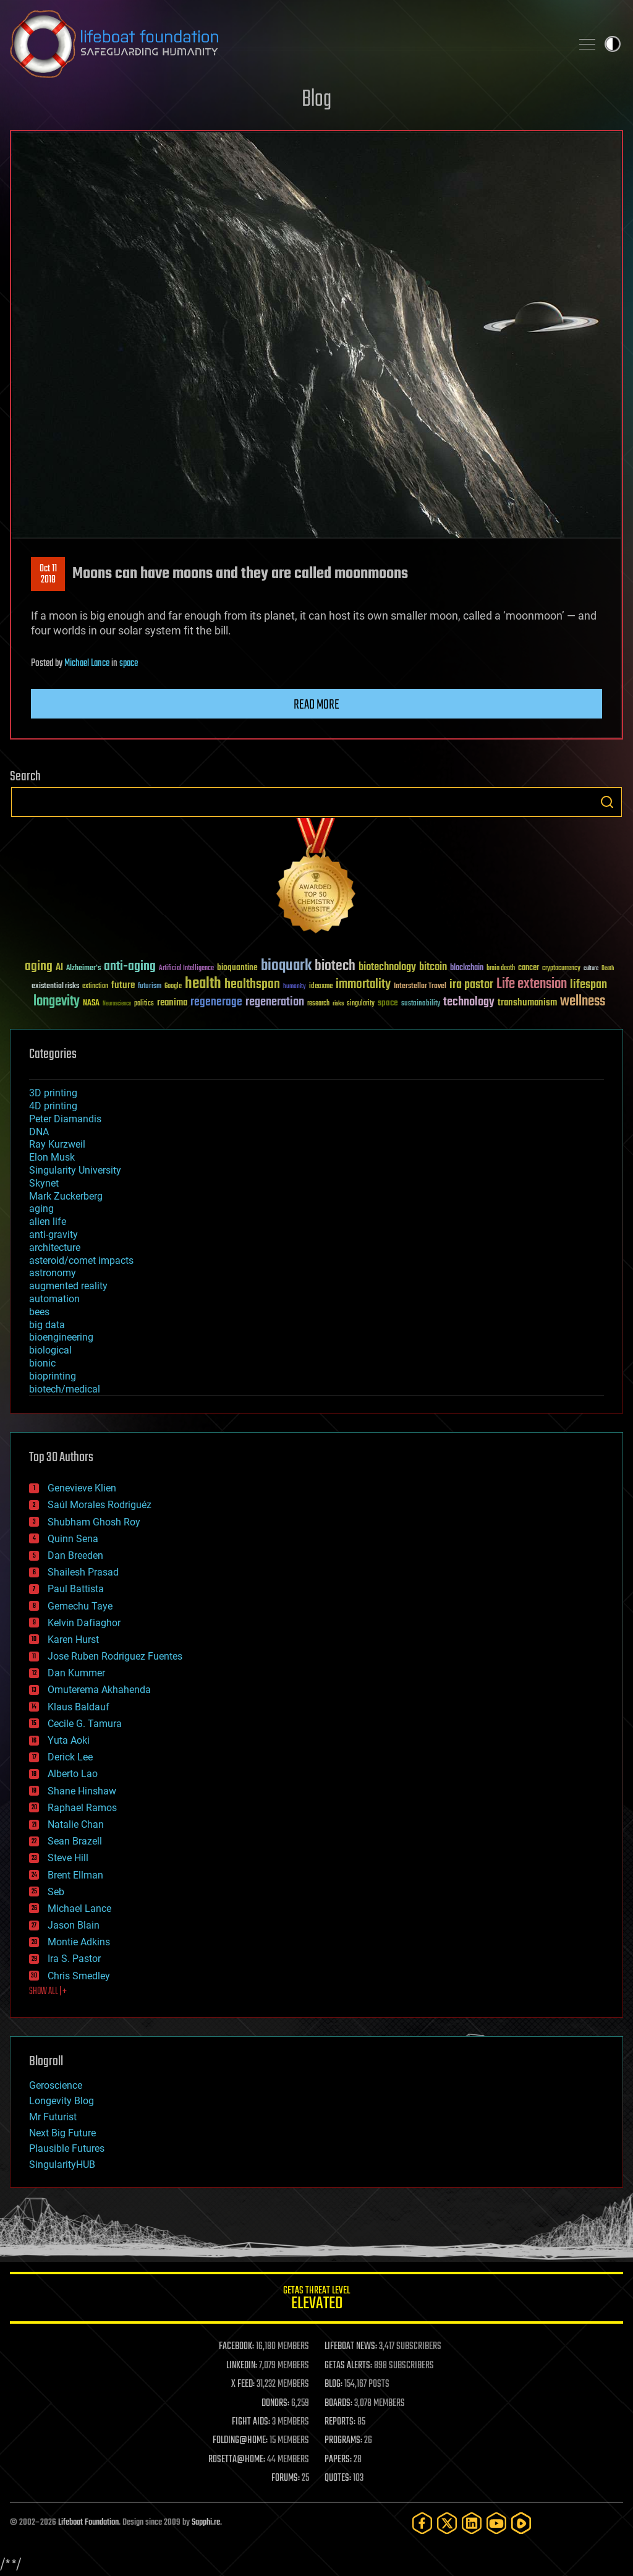 The image size is (633, 2576). I want to click on Lifeboat Foundation, so click(88, 2522).